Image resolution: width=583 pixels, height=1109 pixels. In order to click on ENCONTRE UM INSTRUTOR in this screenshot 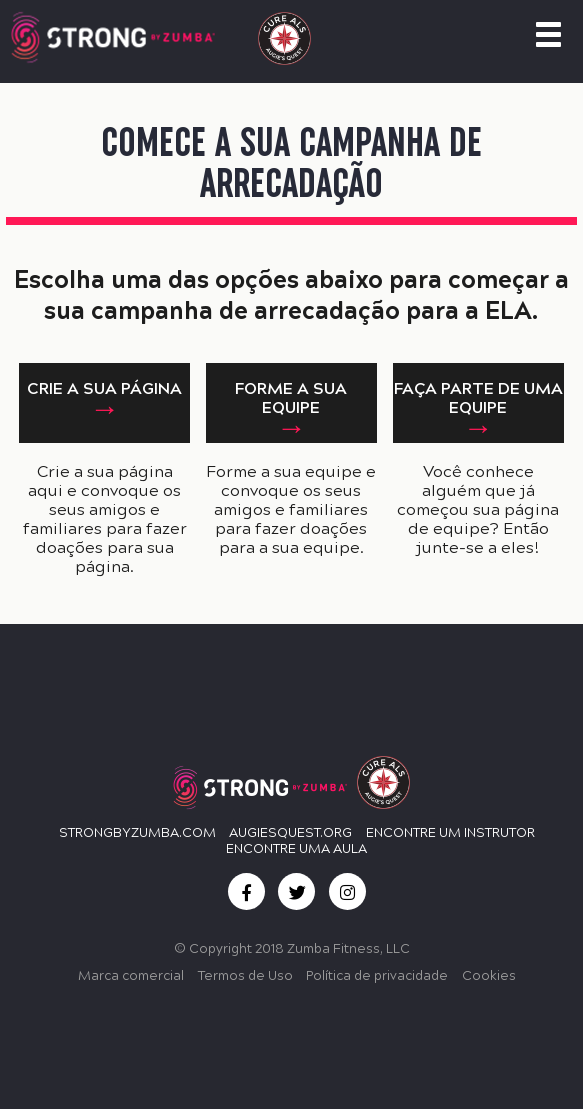, I will do `click(450, 833)`.